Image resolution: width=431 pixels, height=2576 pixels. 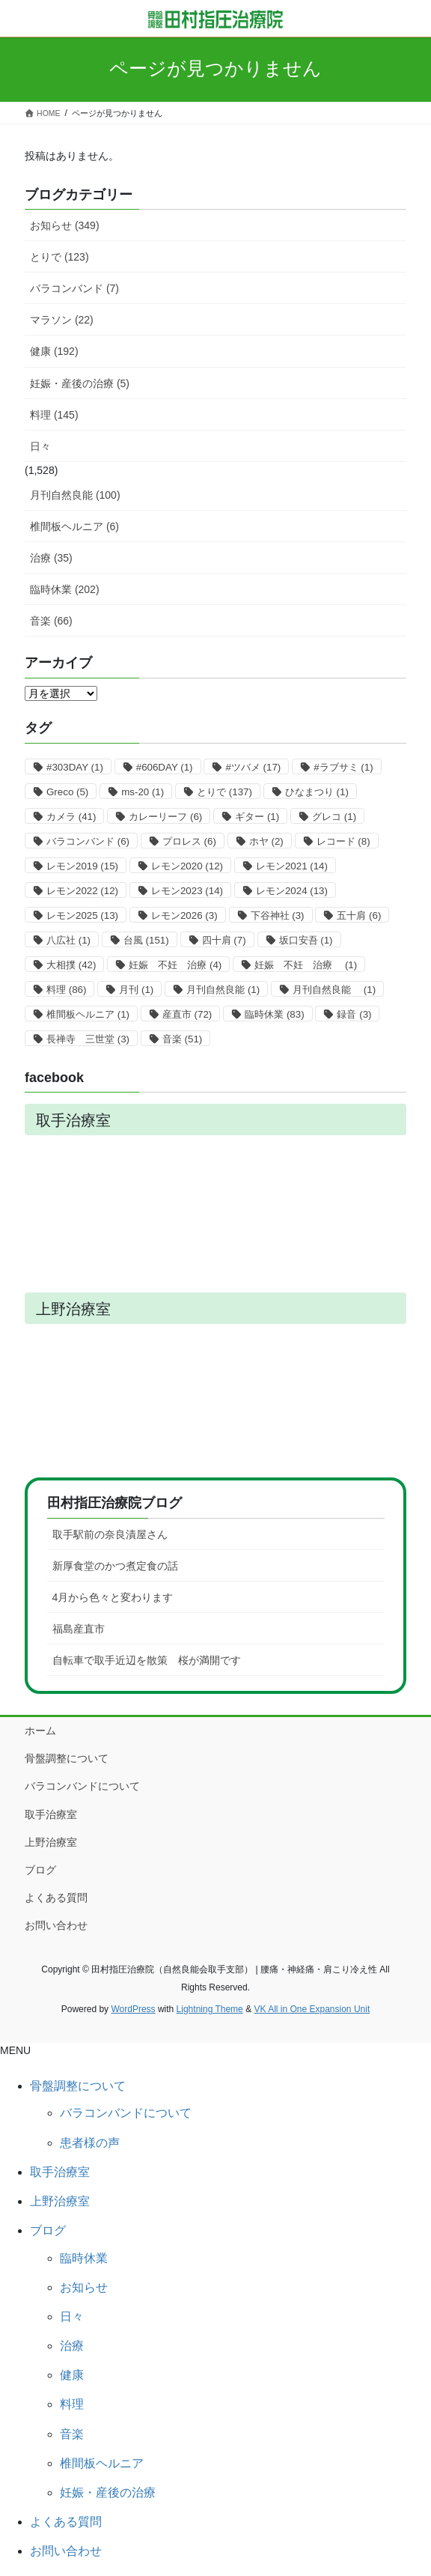 What do you see at coordinates (82, 1786) in the screenshot?
I see `バラコンバンドについて` at bounding box center [82, 1786].